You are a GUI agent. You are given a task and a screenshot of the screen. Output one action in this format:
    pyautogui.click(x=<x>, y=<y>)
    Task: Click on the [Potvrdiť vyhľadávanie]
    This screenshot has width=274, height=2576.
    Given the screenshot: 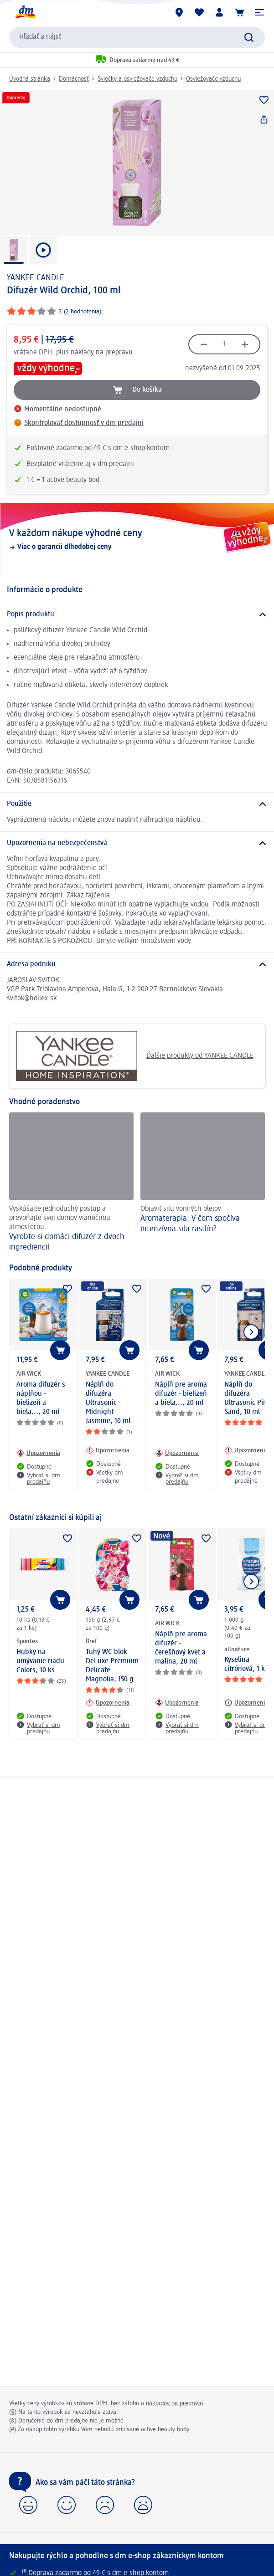 What is the action you would take?
    pyautogui.click(x=249, y=37)
    